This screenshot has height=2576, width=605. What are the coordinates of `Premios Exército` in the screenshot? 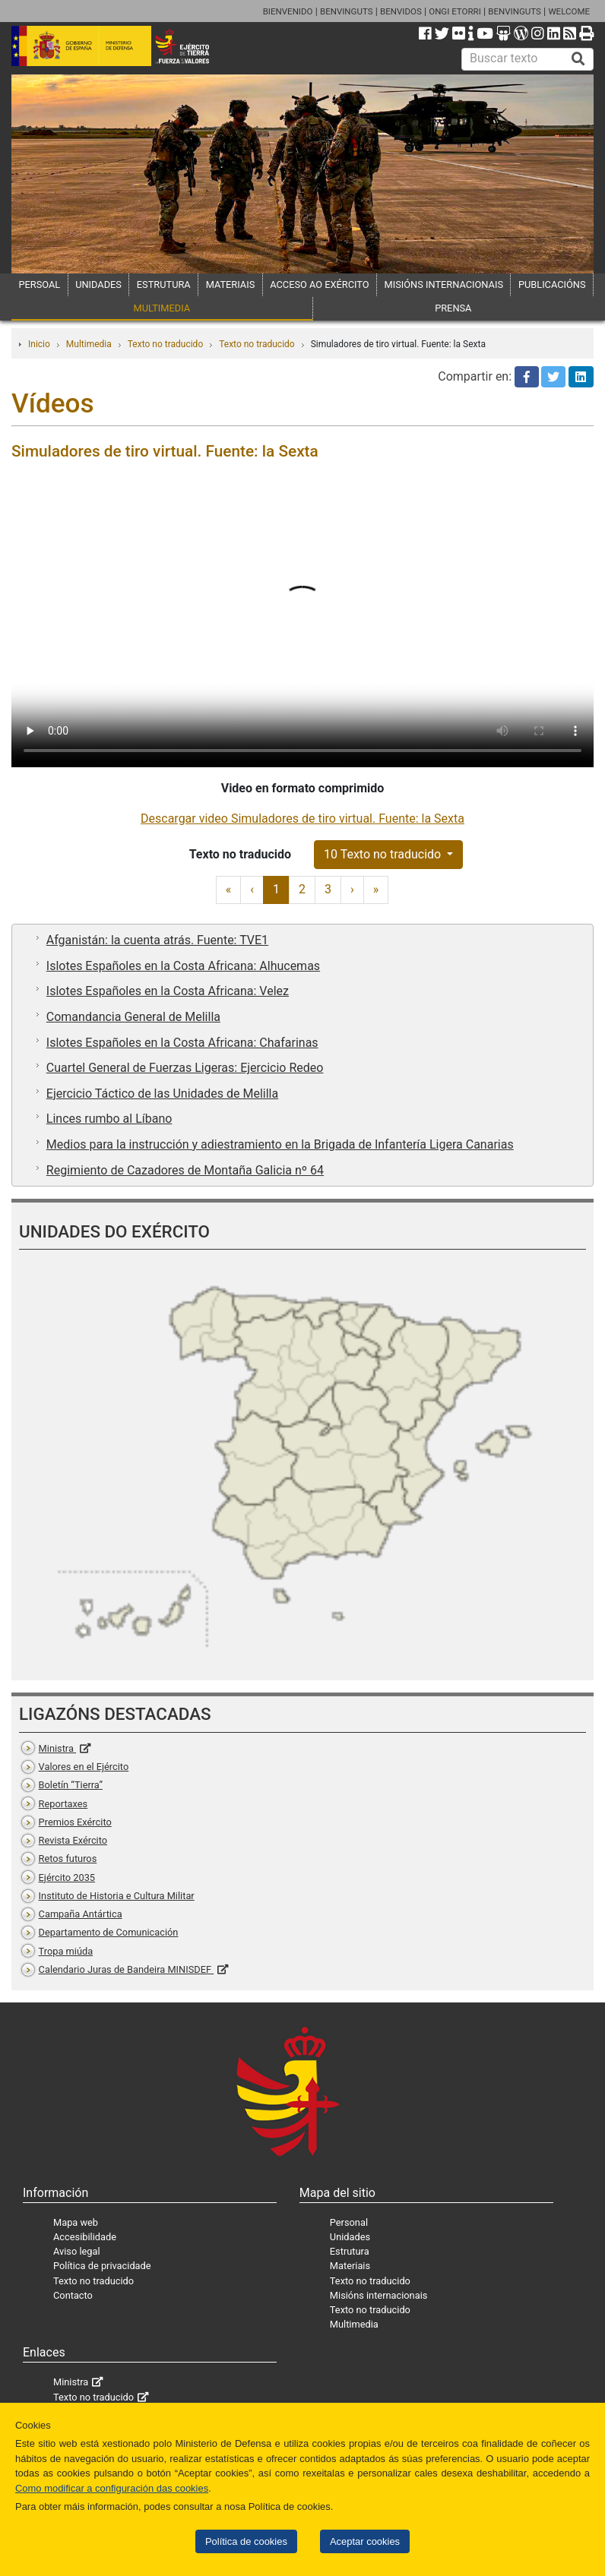 It's located at (75, 1822).